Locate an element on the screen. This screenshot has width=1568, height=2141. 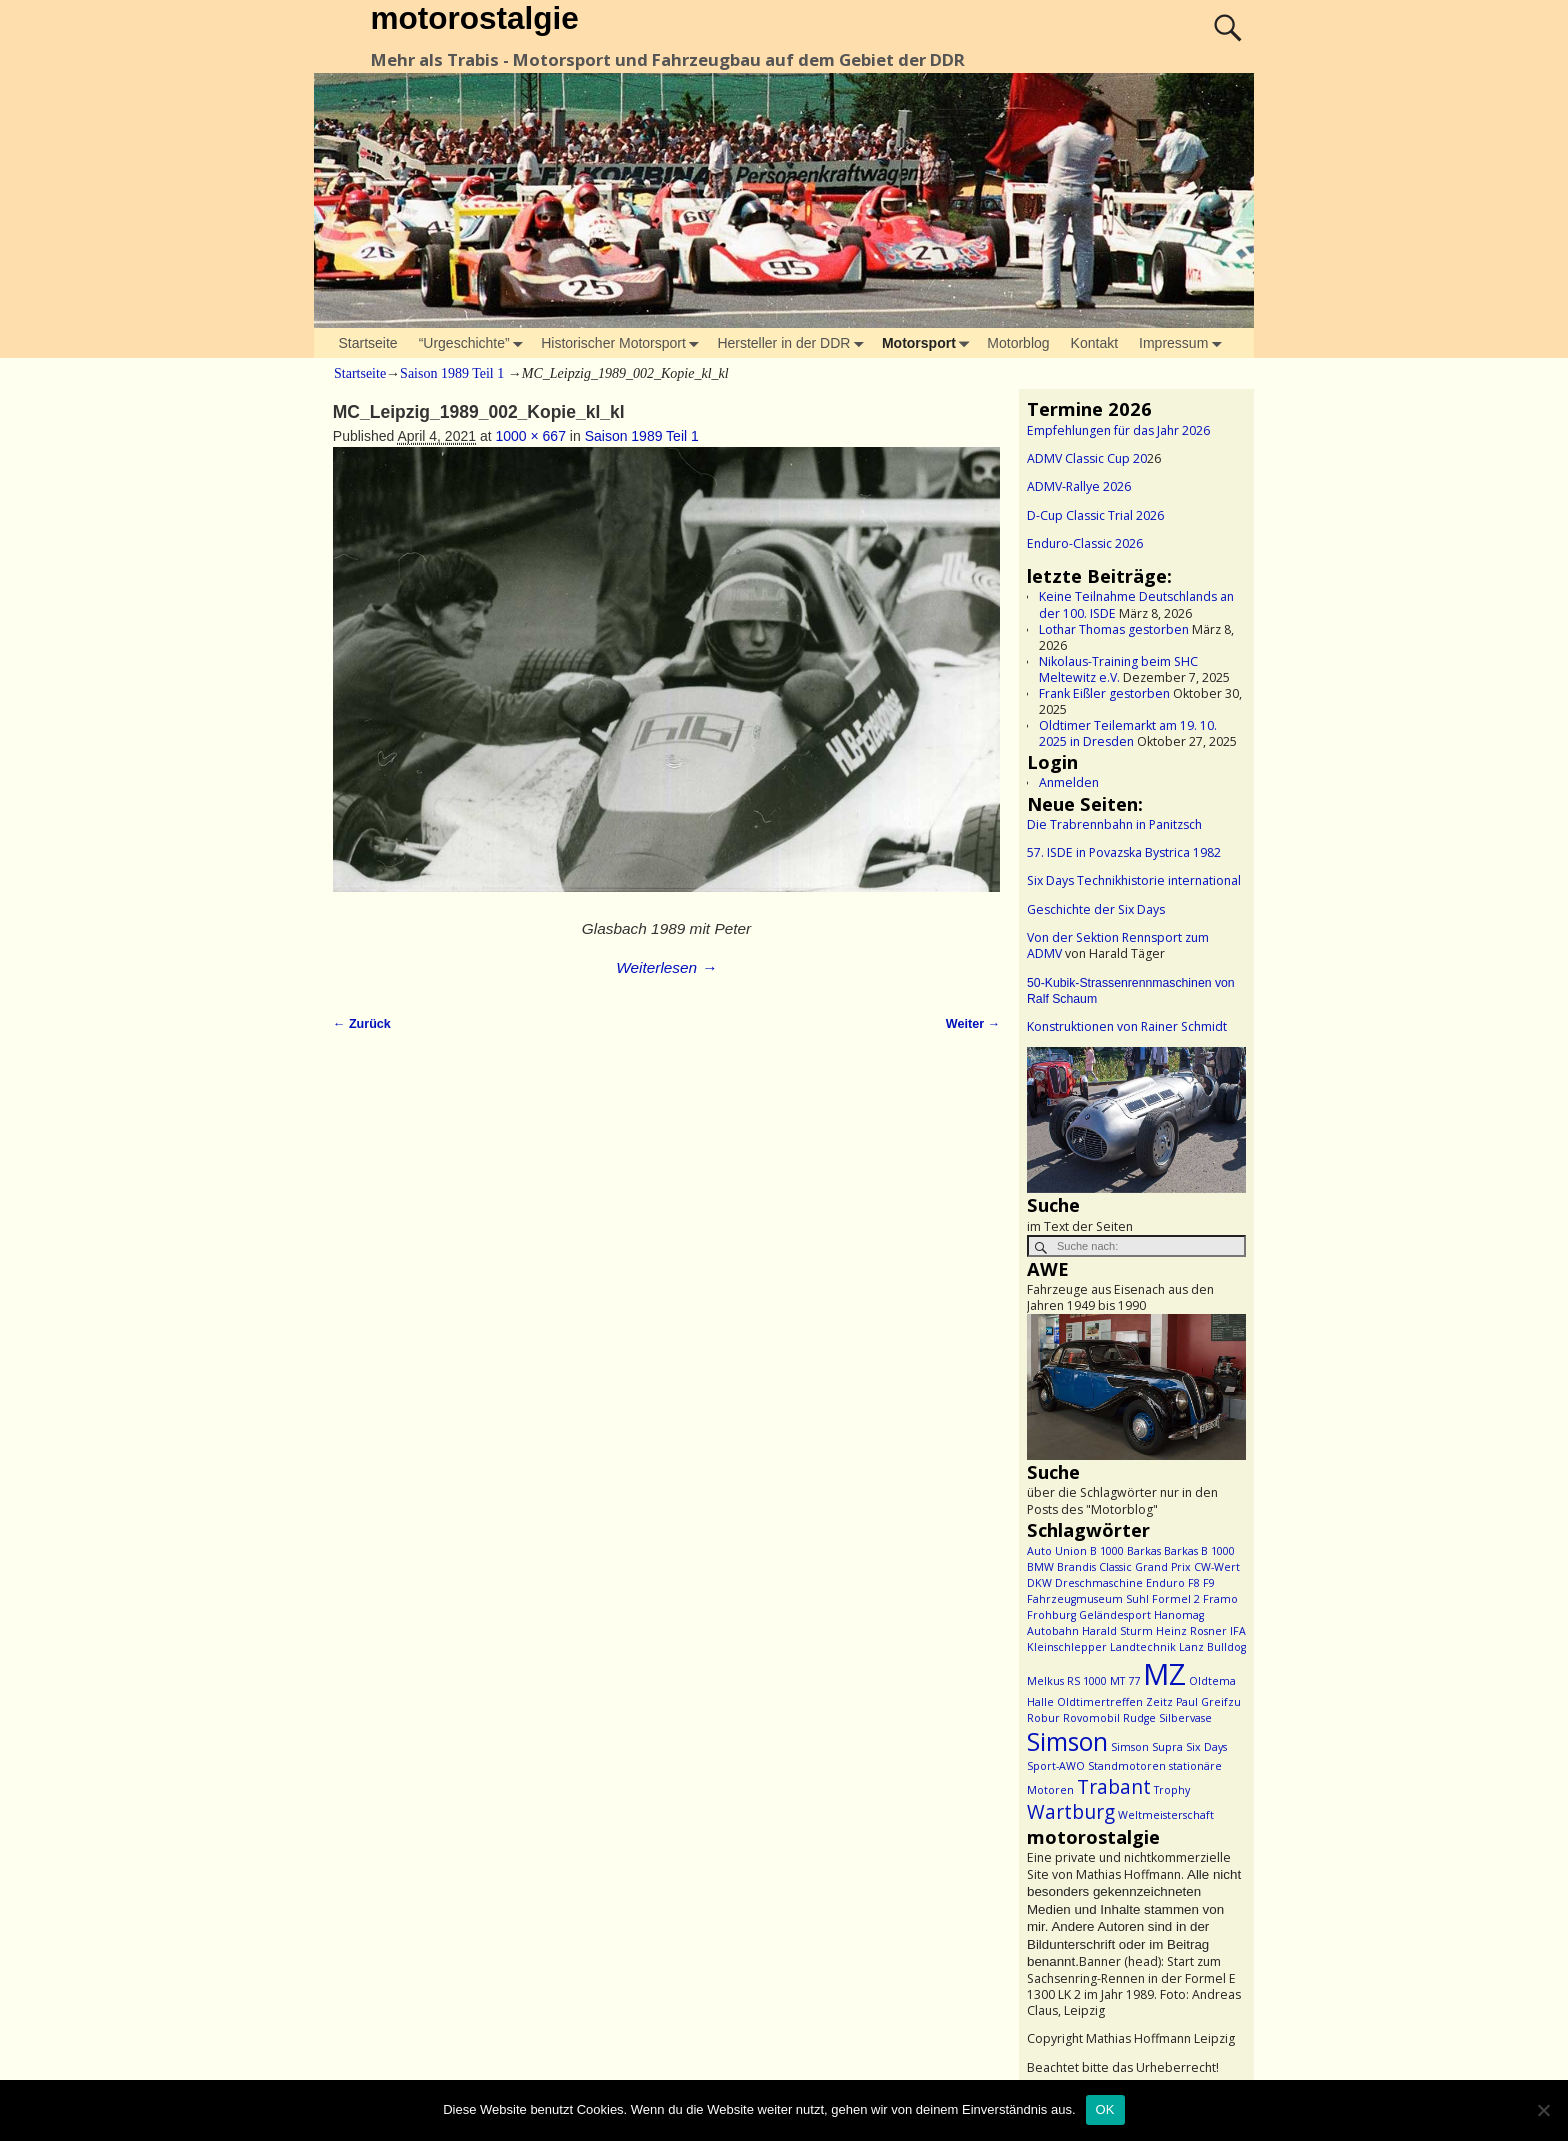
MT 77 [MT 77 (1 Eintrag)] is located at coordinates (1125, 1681).